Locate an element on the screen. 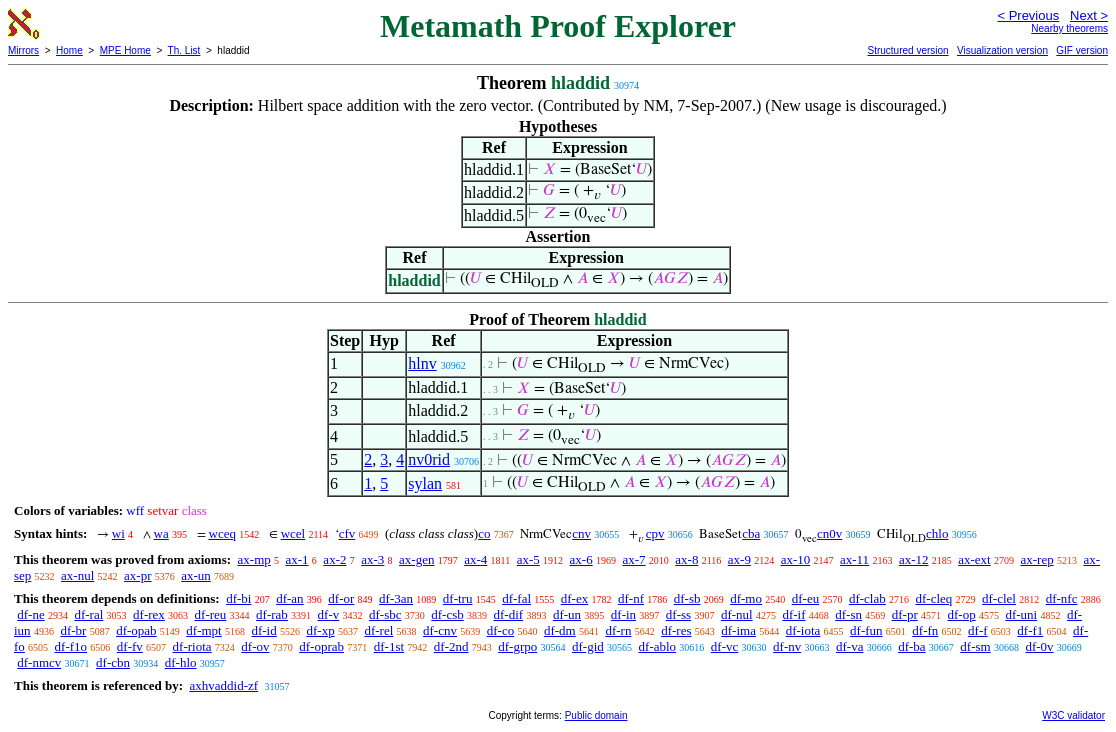 This screenshot has width=1116, height=732. ax-6 is located at coordinates (581, 559).